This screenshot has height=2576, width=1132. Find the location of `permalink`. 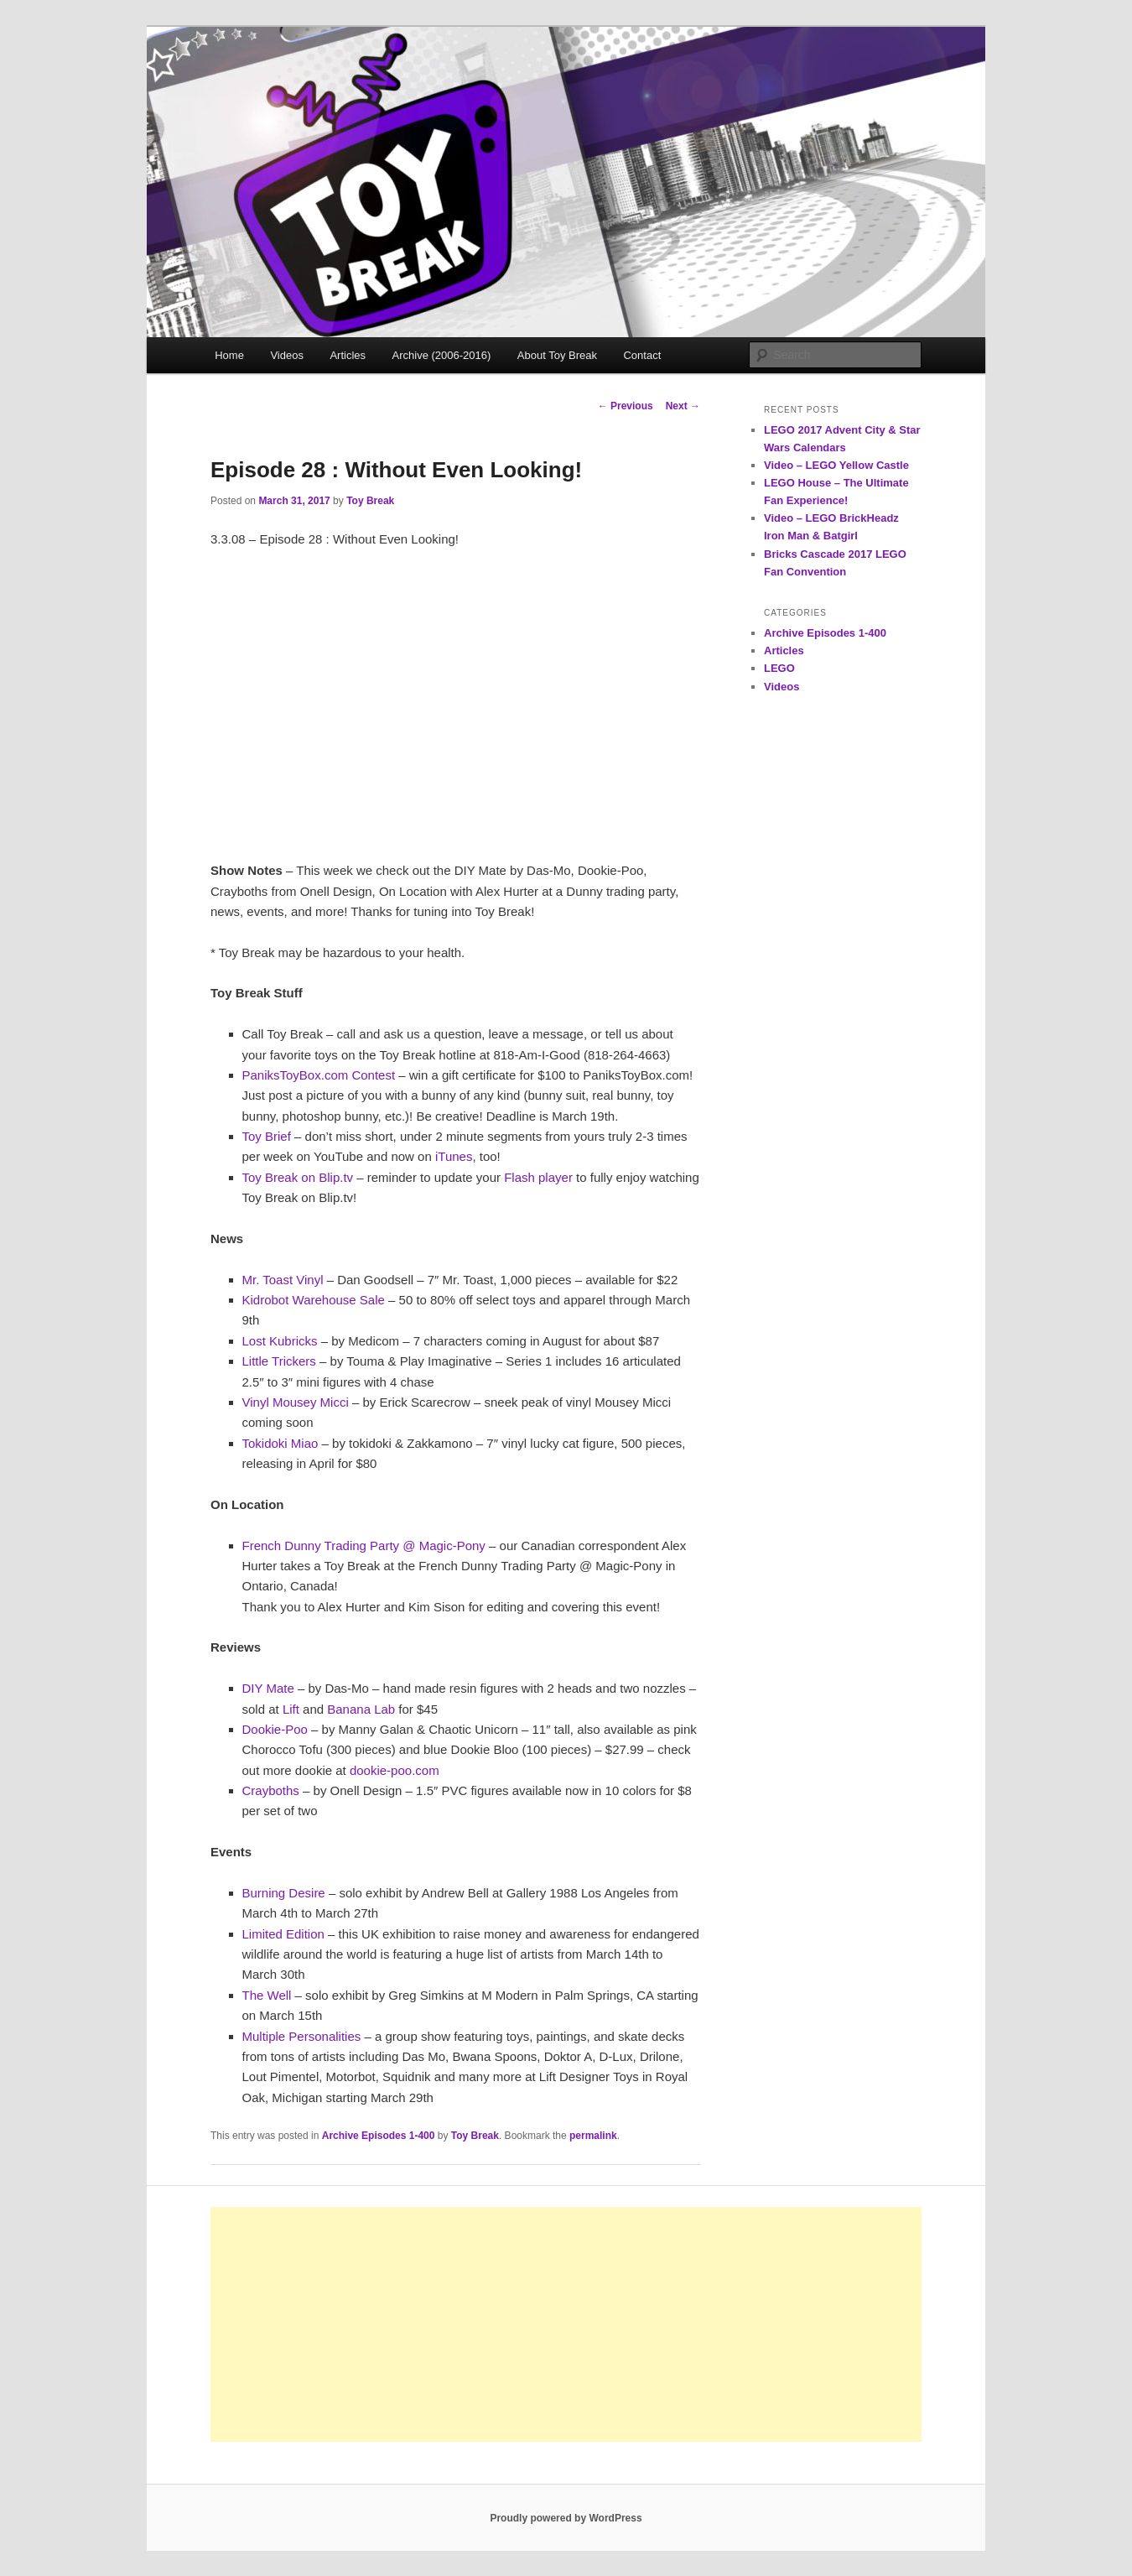

permalink is located at coordinates (593, 2135).